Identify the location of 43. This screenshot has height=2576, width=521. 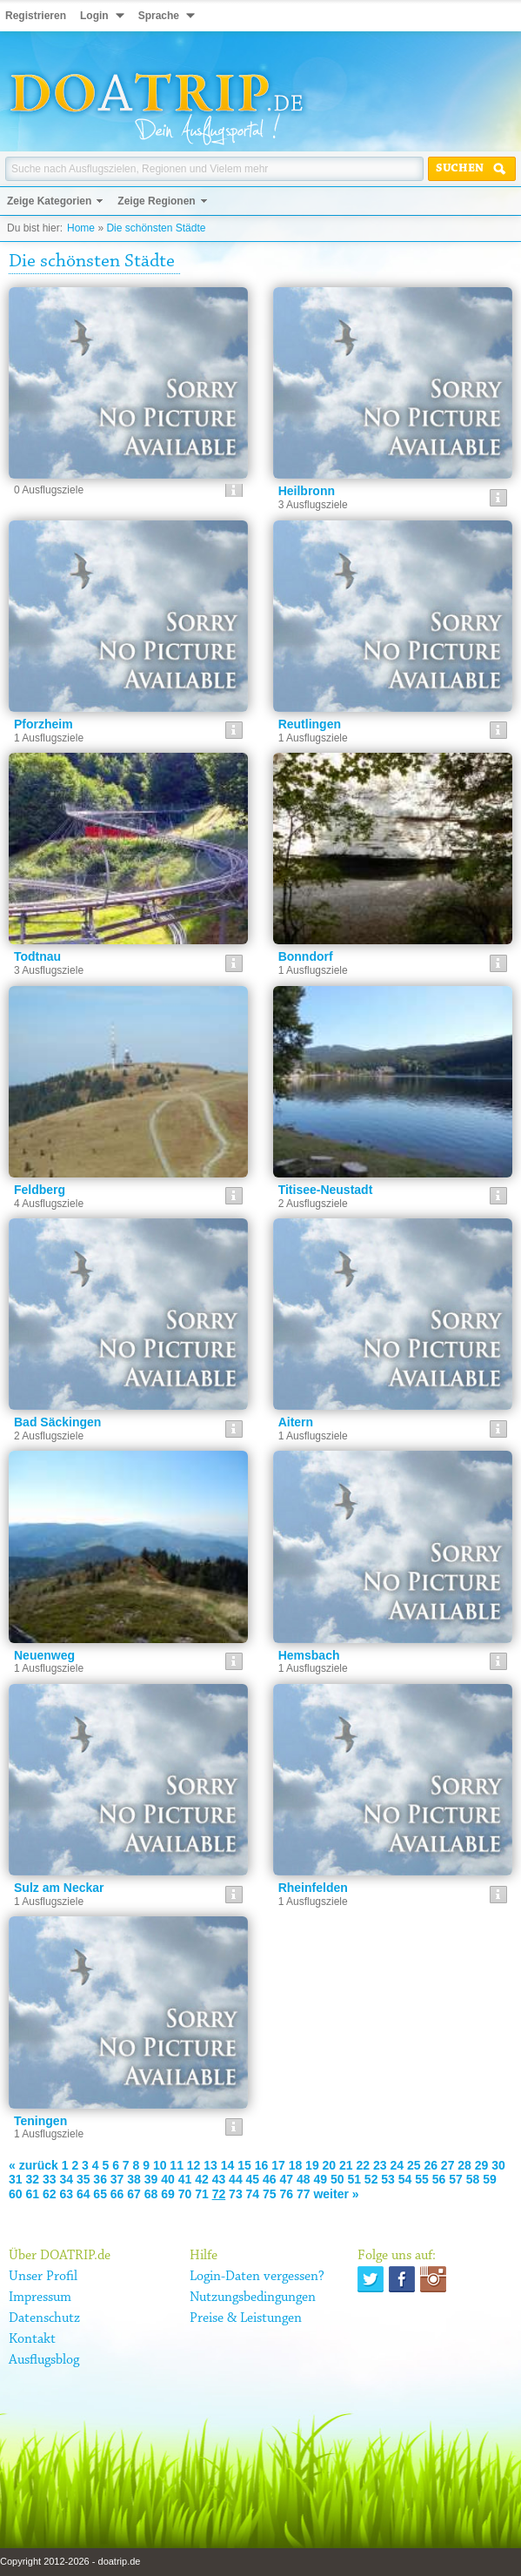
(219, 2179).